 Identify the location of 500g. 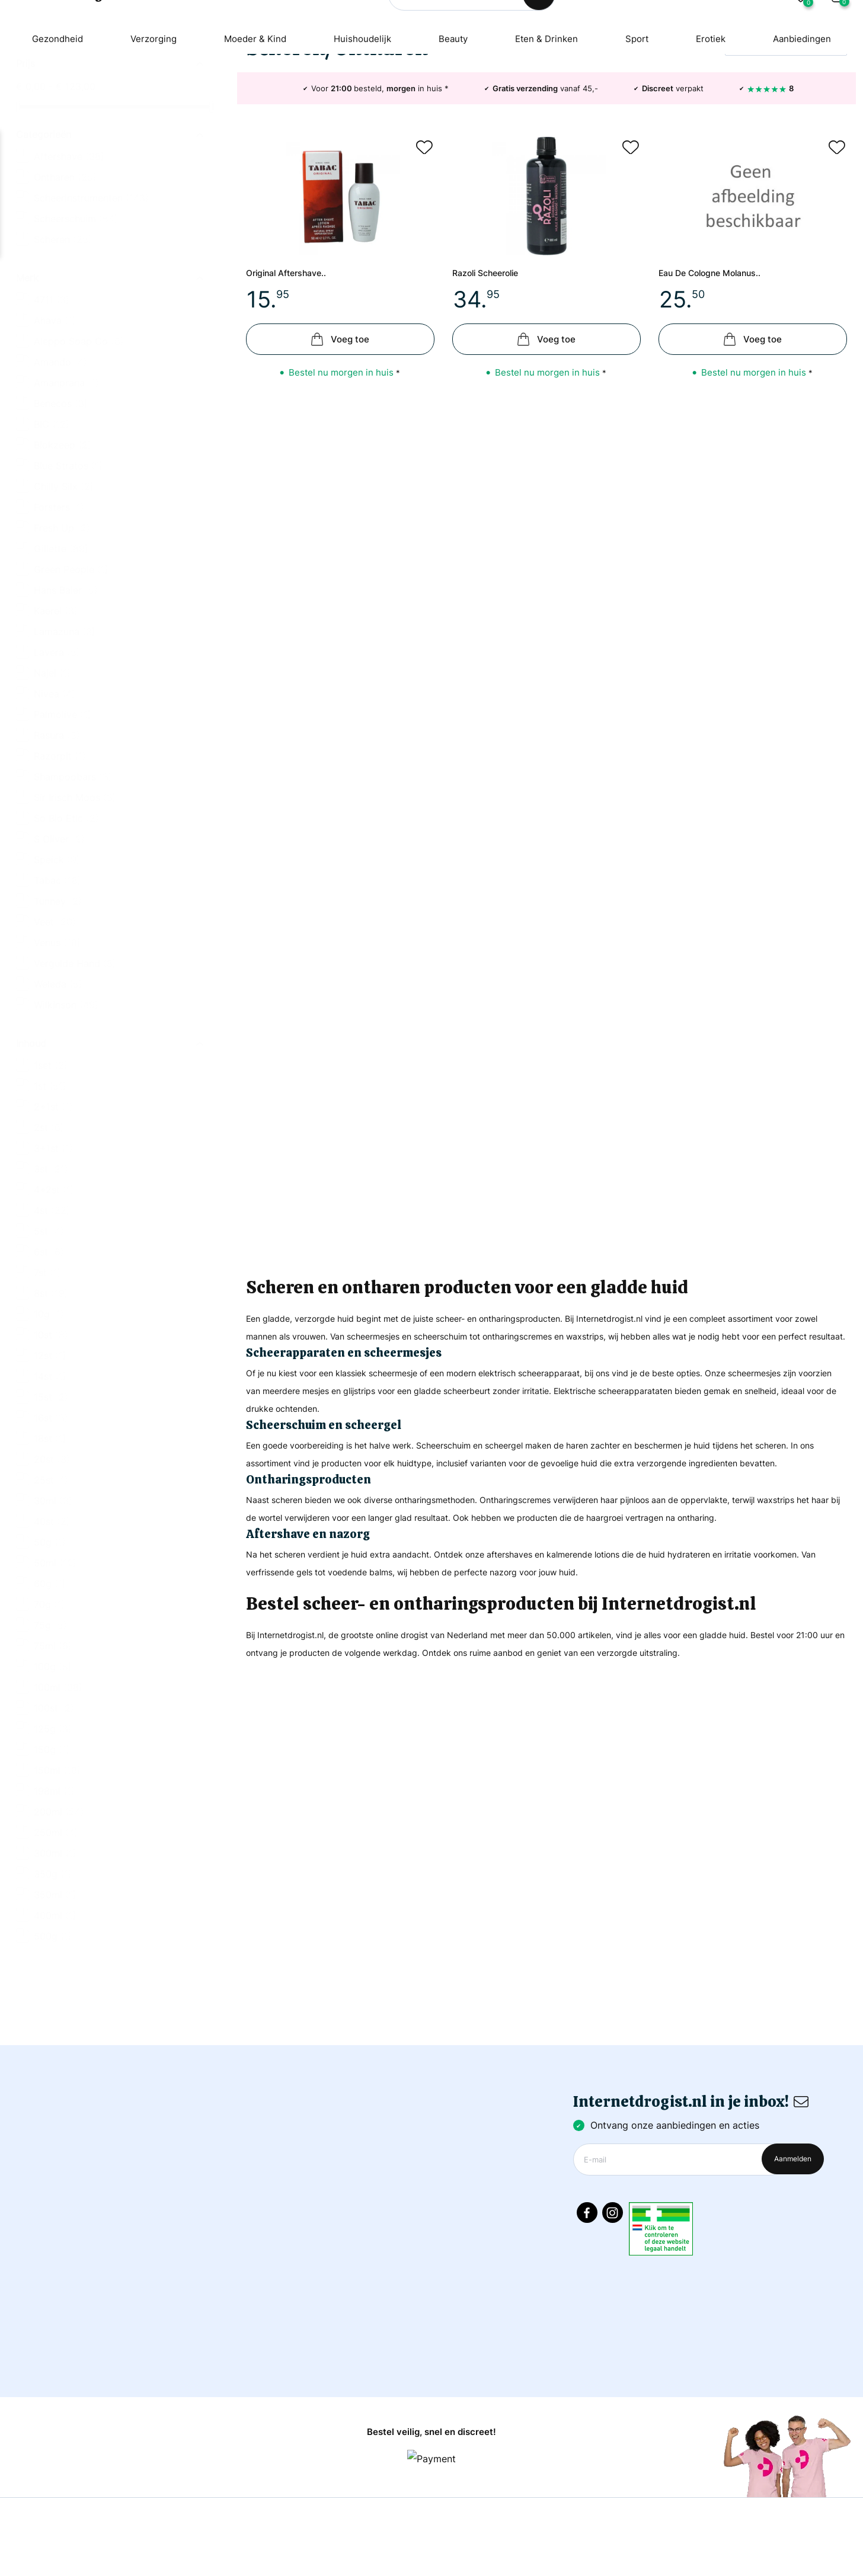
(53, 2038).